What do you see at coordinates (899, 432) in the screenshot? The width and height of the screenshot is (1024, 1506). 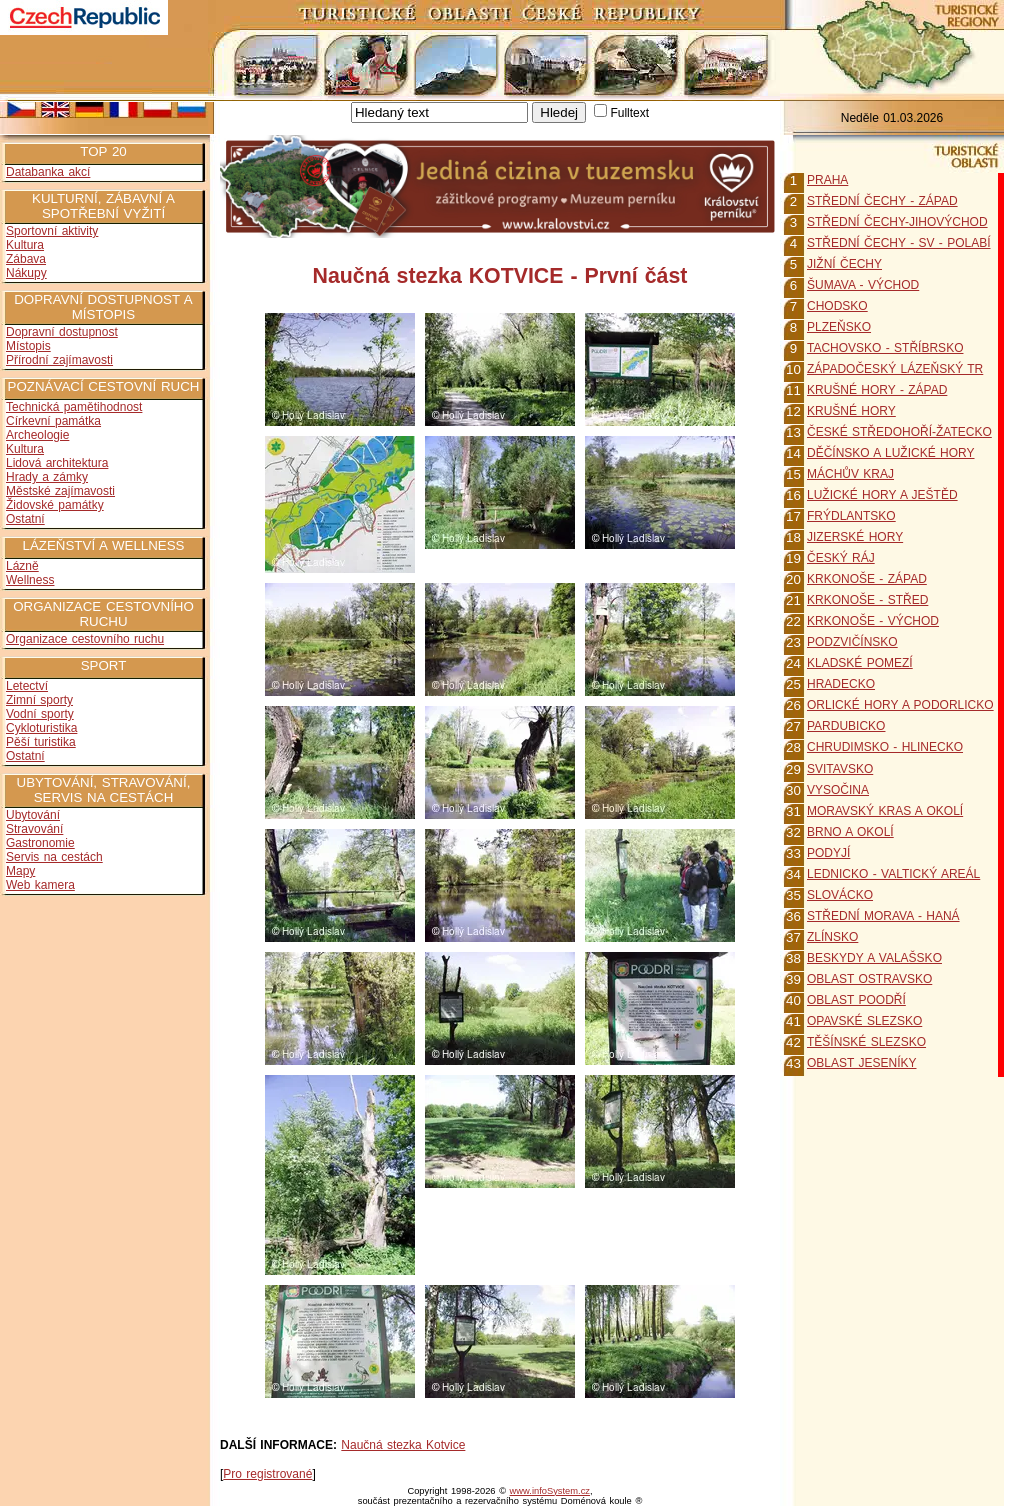 I see `ČESKÉ STŘEDOHOŘÍ-ŽATECKO` at bounding box center [899, 432].